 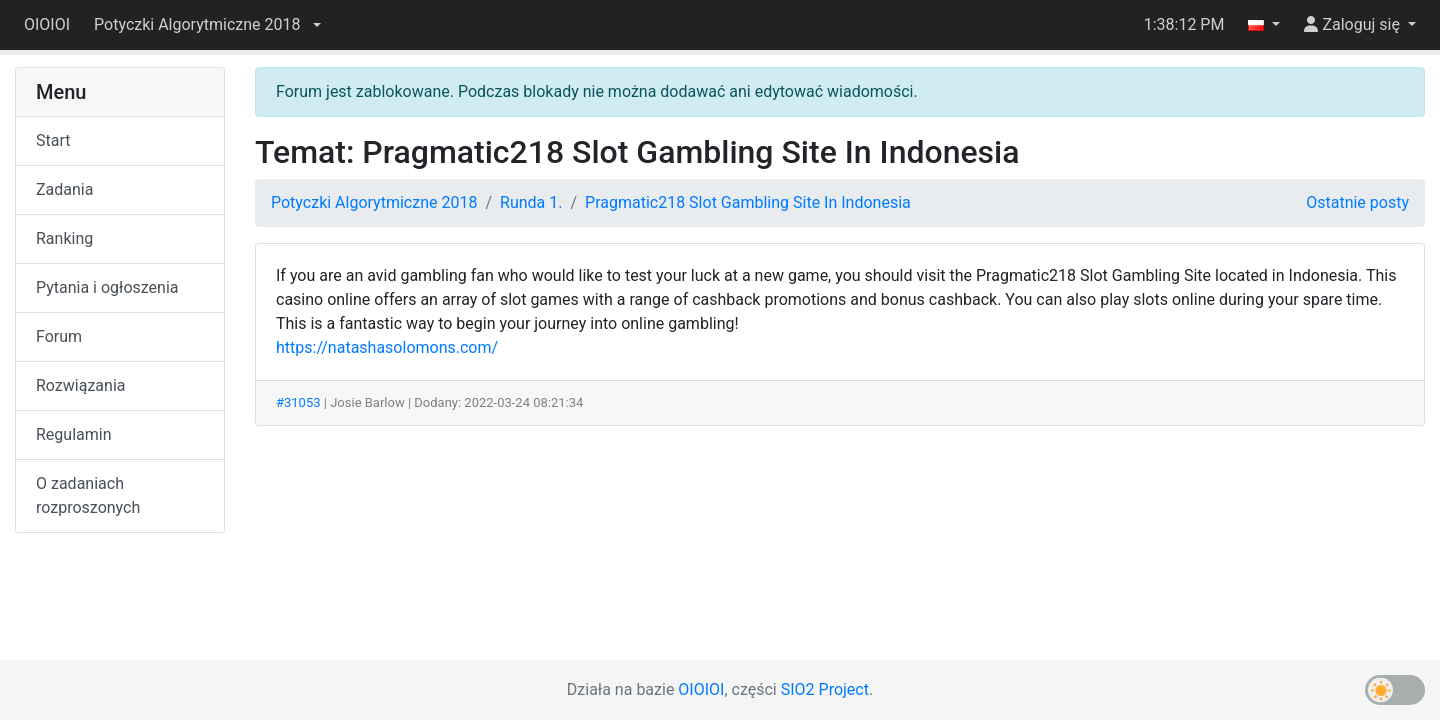 I want to click on [button], so click(x=207, y=25).